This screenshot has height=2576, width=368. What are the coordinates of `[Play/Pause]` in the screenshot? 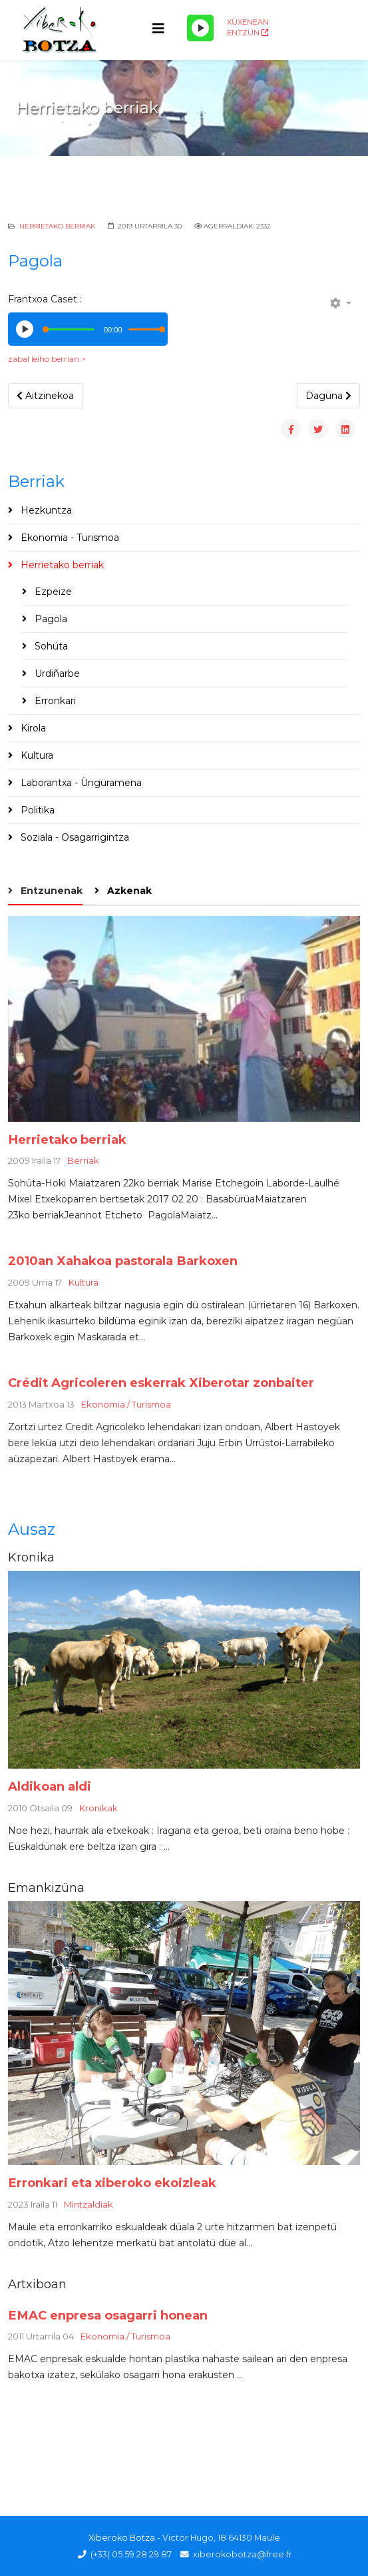 It's located at (200, 28).